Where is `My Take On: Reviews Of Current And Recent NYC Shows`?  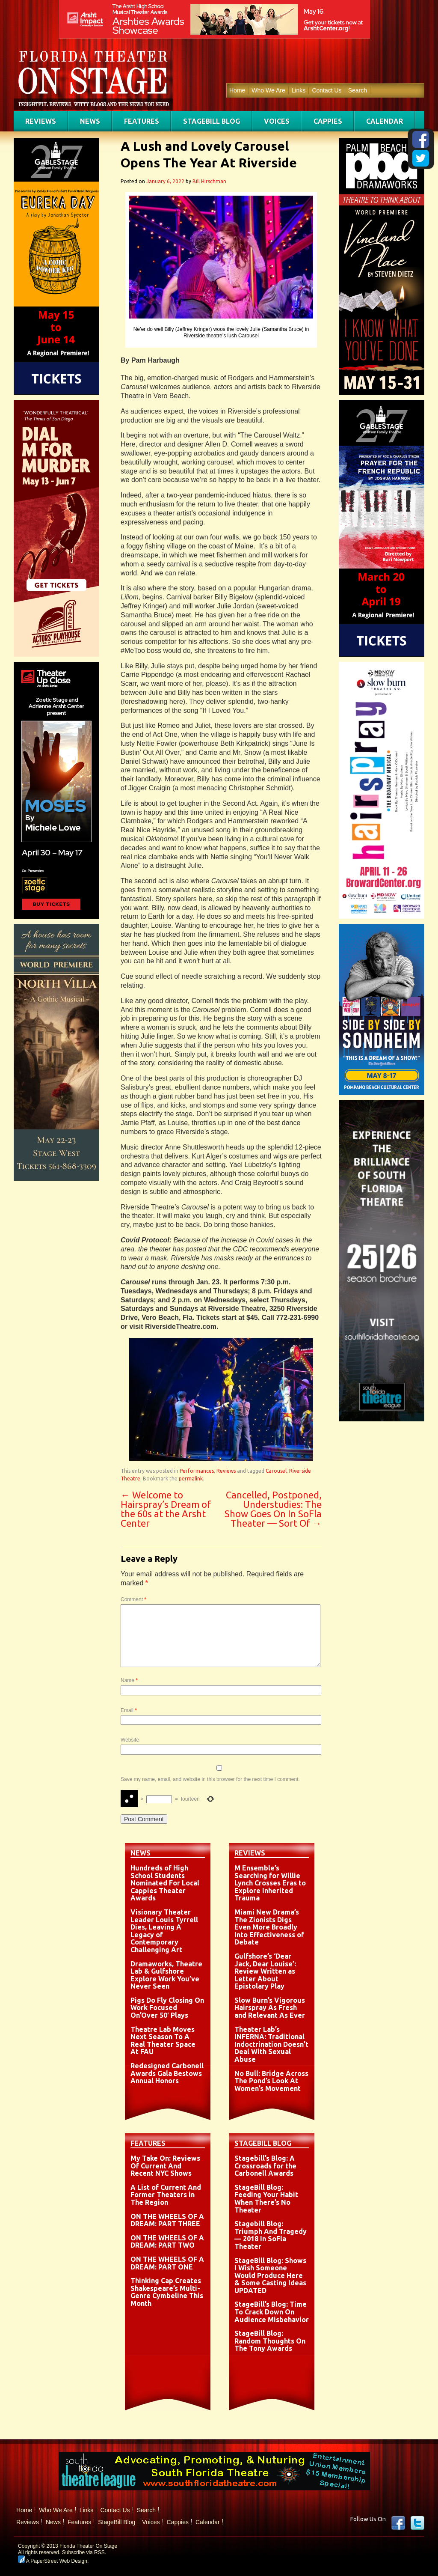 My Take On: Reviews Of Current And Recent NYC Shows is located at coordinates (165, 2165).